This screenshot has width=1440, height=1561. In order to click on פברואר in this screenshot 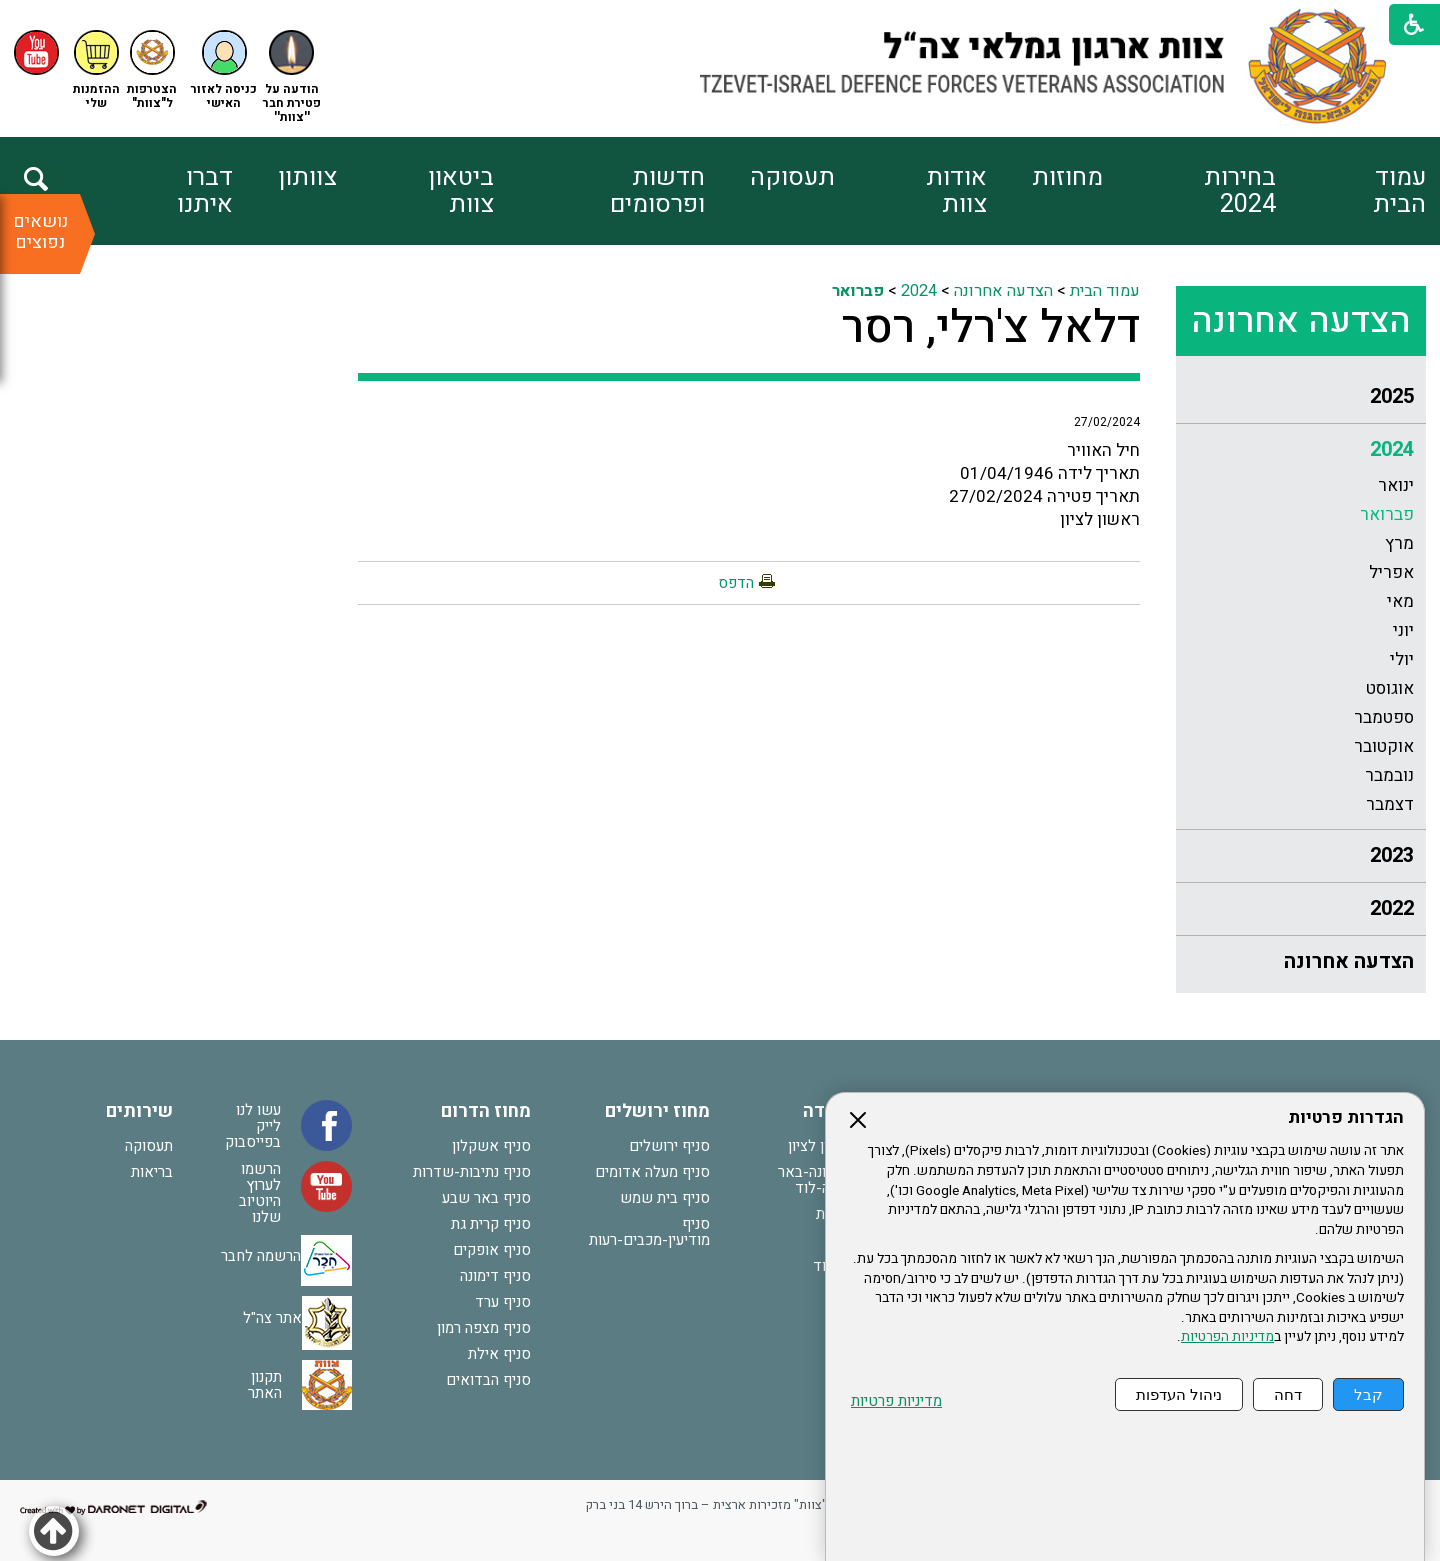, I will do `click(1387, 514)`.